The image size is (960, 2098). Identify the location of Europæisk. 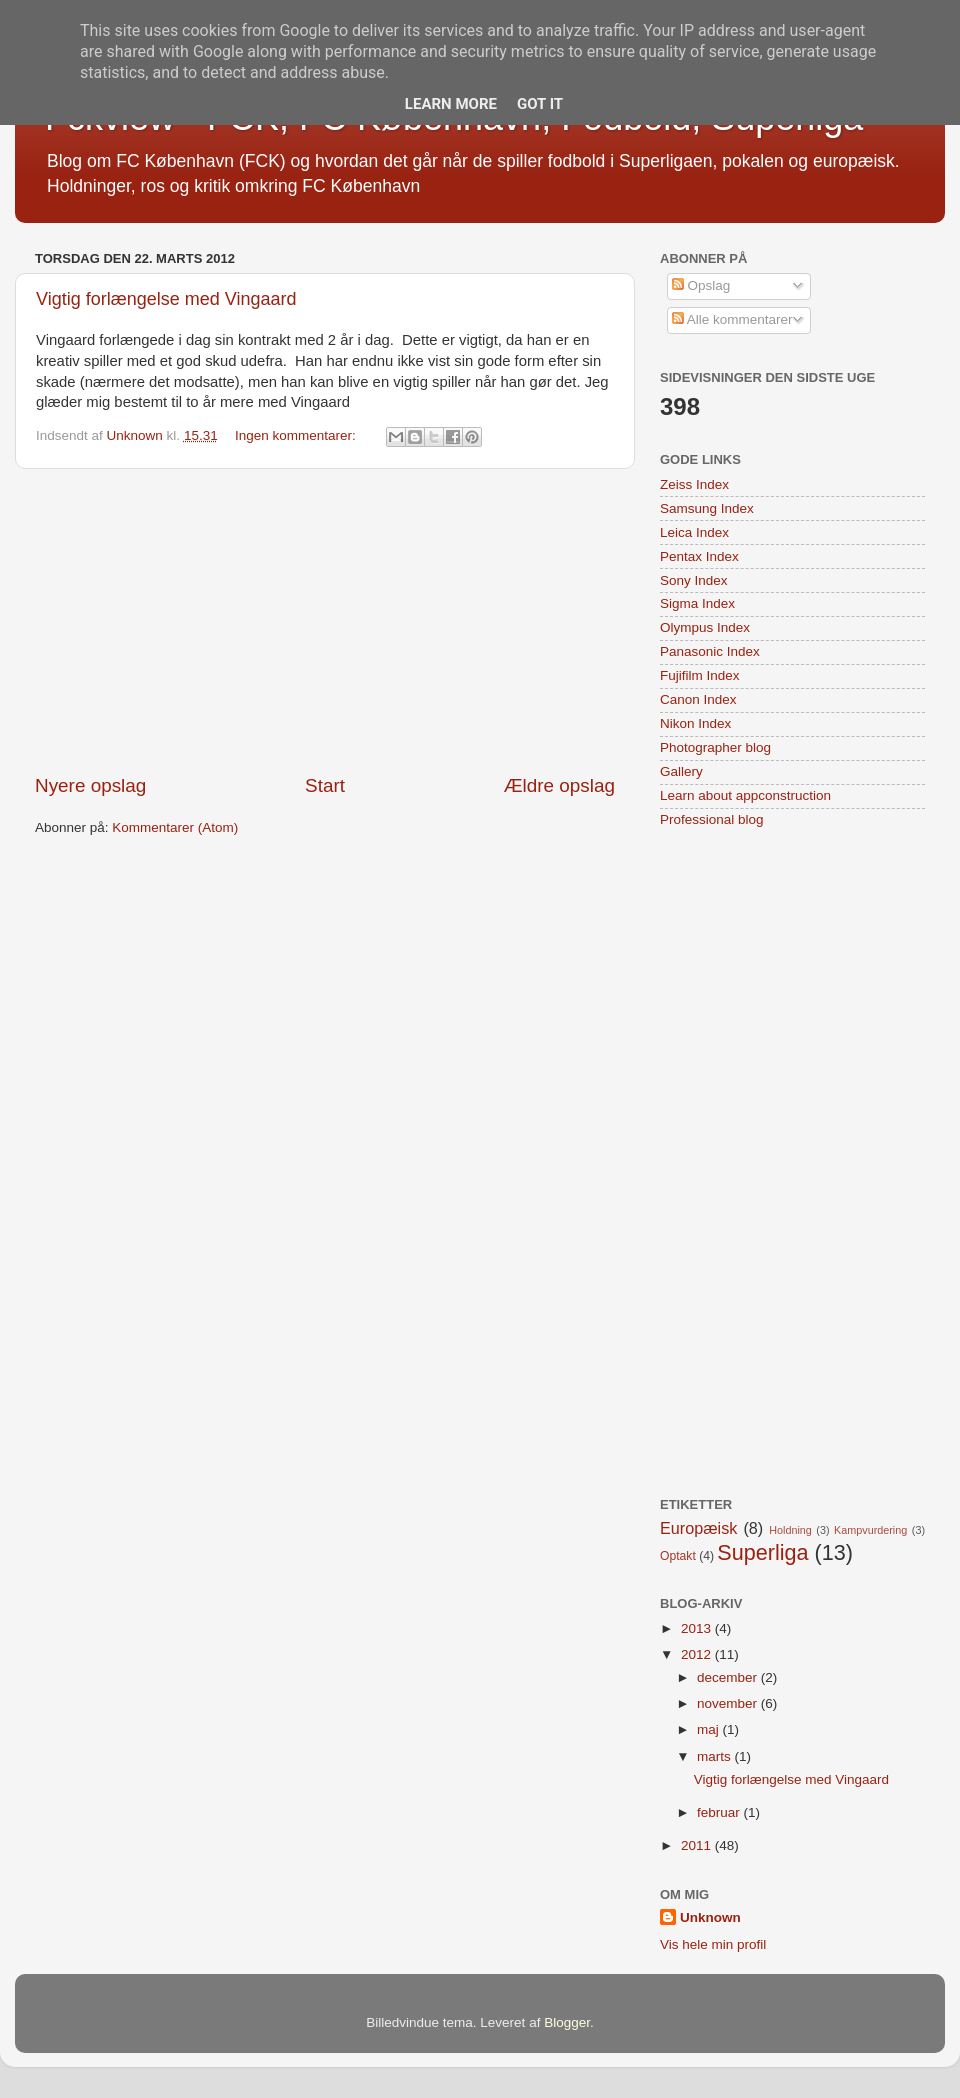
(698, 1528).